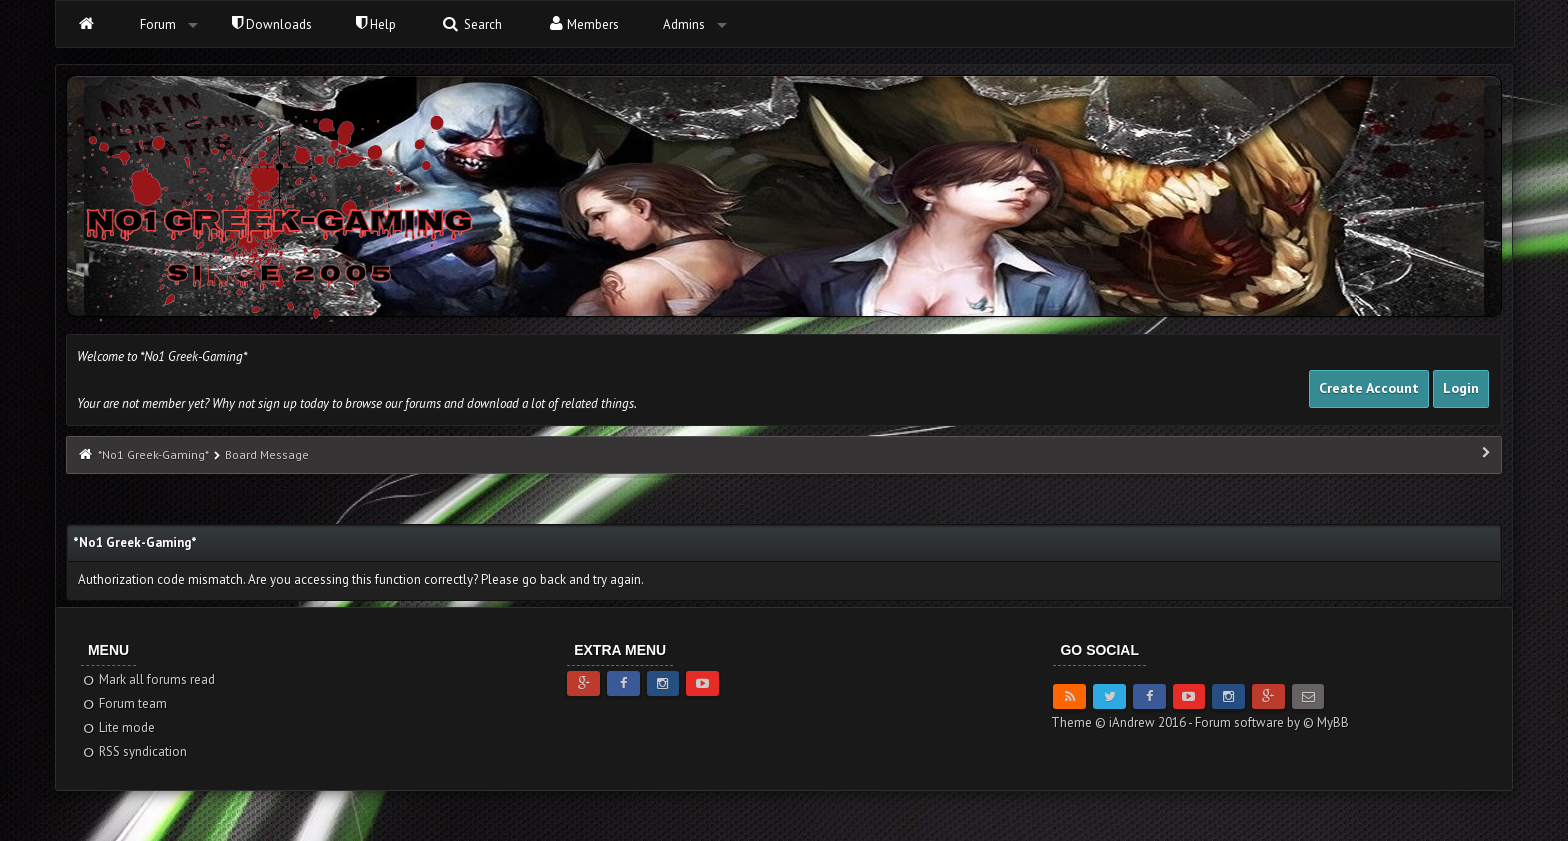 This screenshot has width=1568, height=841. What do you see at coordinates (124, 703) in the screenshot?
I see `Forum team` at bounding box center [124, 703].